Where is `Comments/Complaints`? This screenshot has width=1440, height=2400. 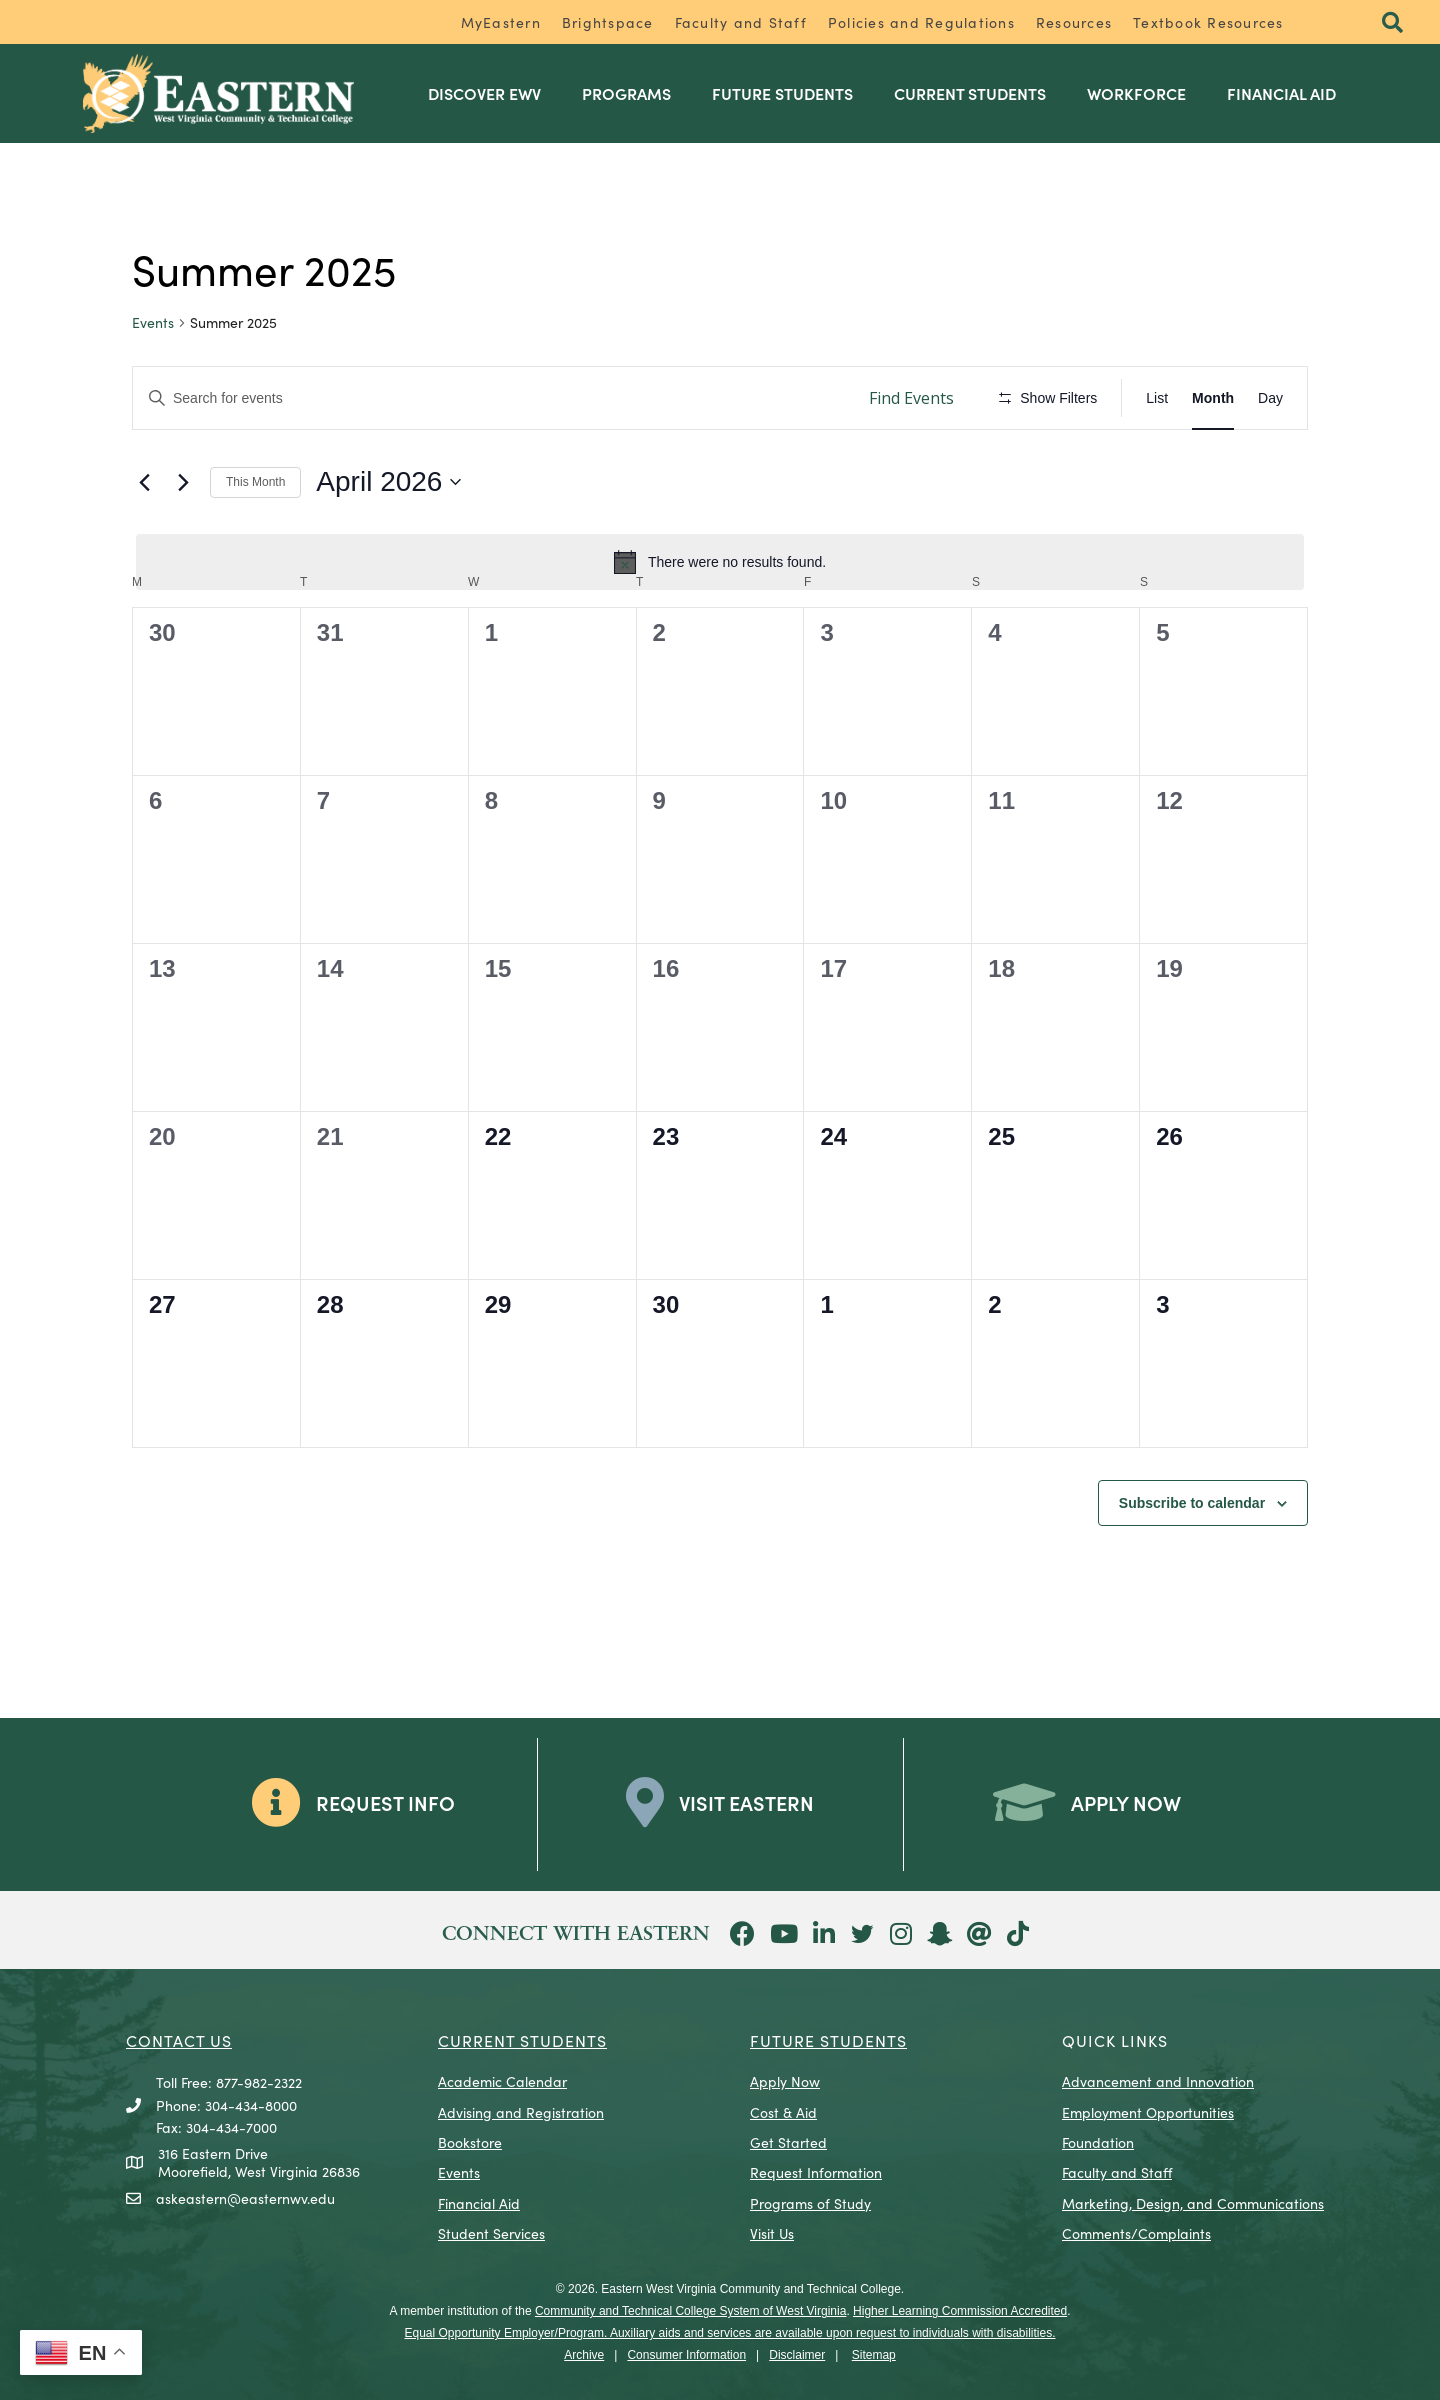
Comments/Complaints is located at coordinates (1136, 2231).